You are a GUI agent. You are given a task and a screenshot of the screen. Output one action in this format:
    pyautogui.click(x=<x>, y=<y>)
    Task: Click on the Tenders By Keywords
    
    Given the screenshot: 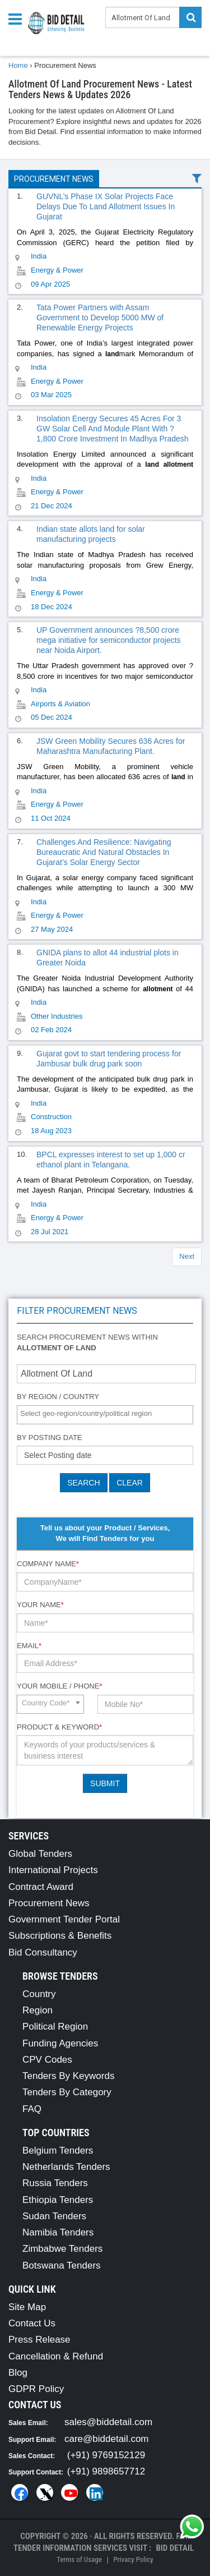 What is the action you would take?
    pyautogui.click(x=68, y=2076)
    